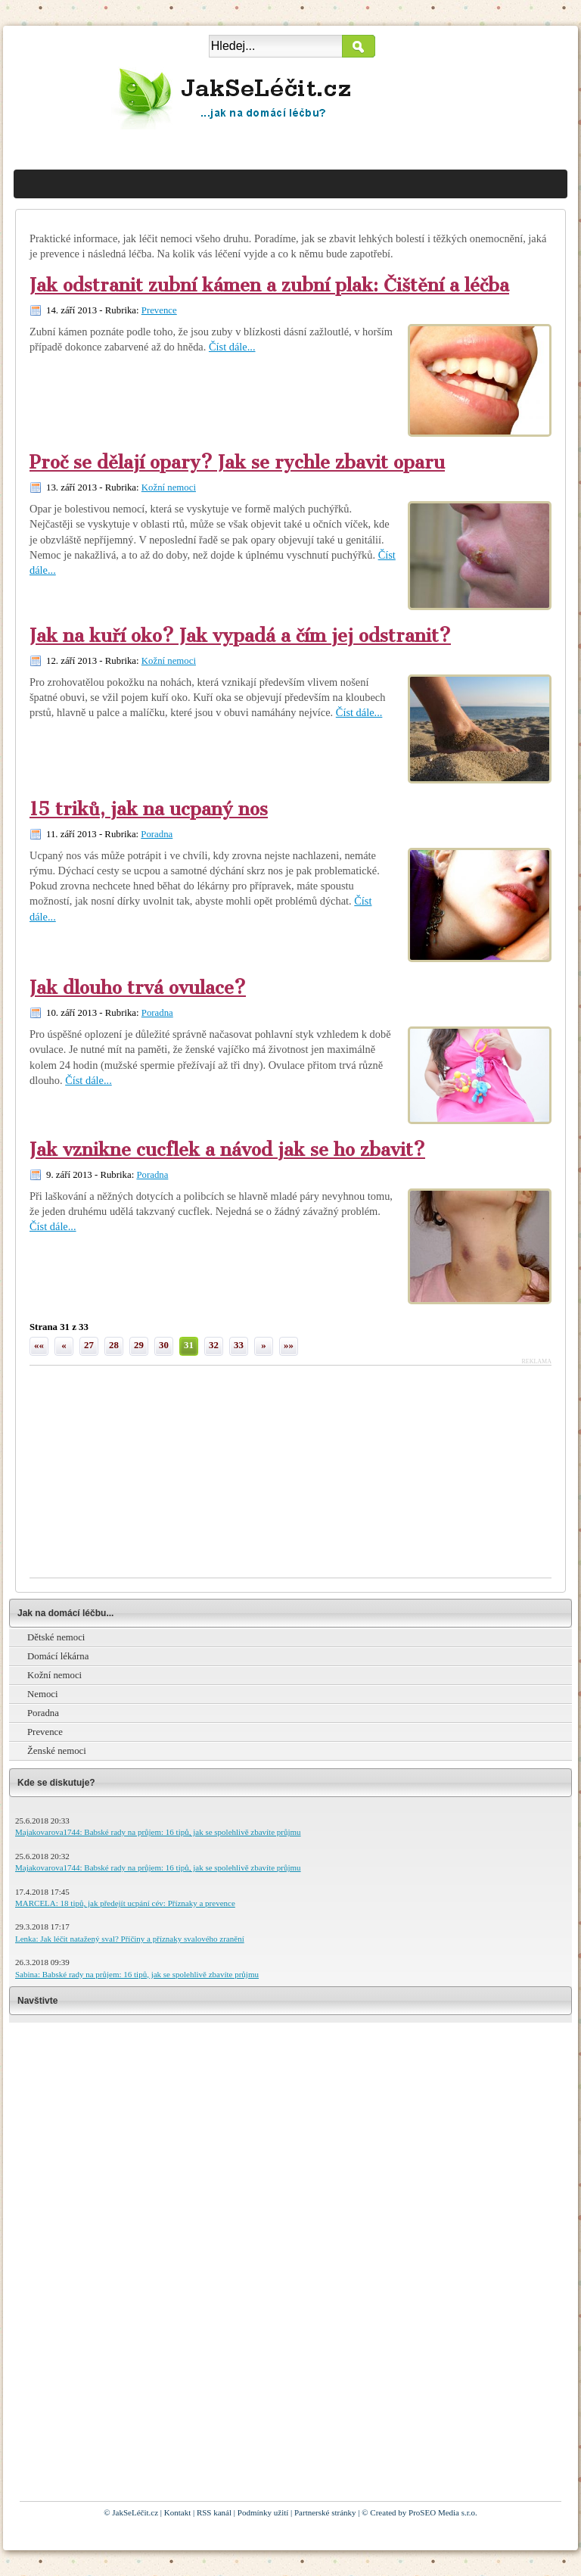 Image resolution: width=581 pixels, height=2576 pixels. Describe the element at coordinates (89, 1345) in the screenshot. I see `27` at that location.